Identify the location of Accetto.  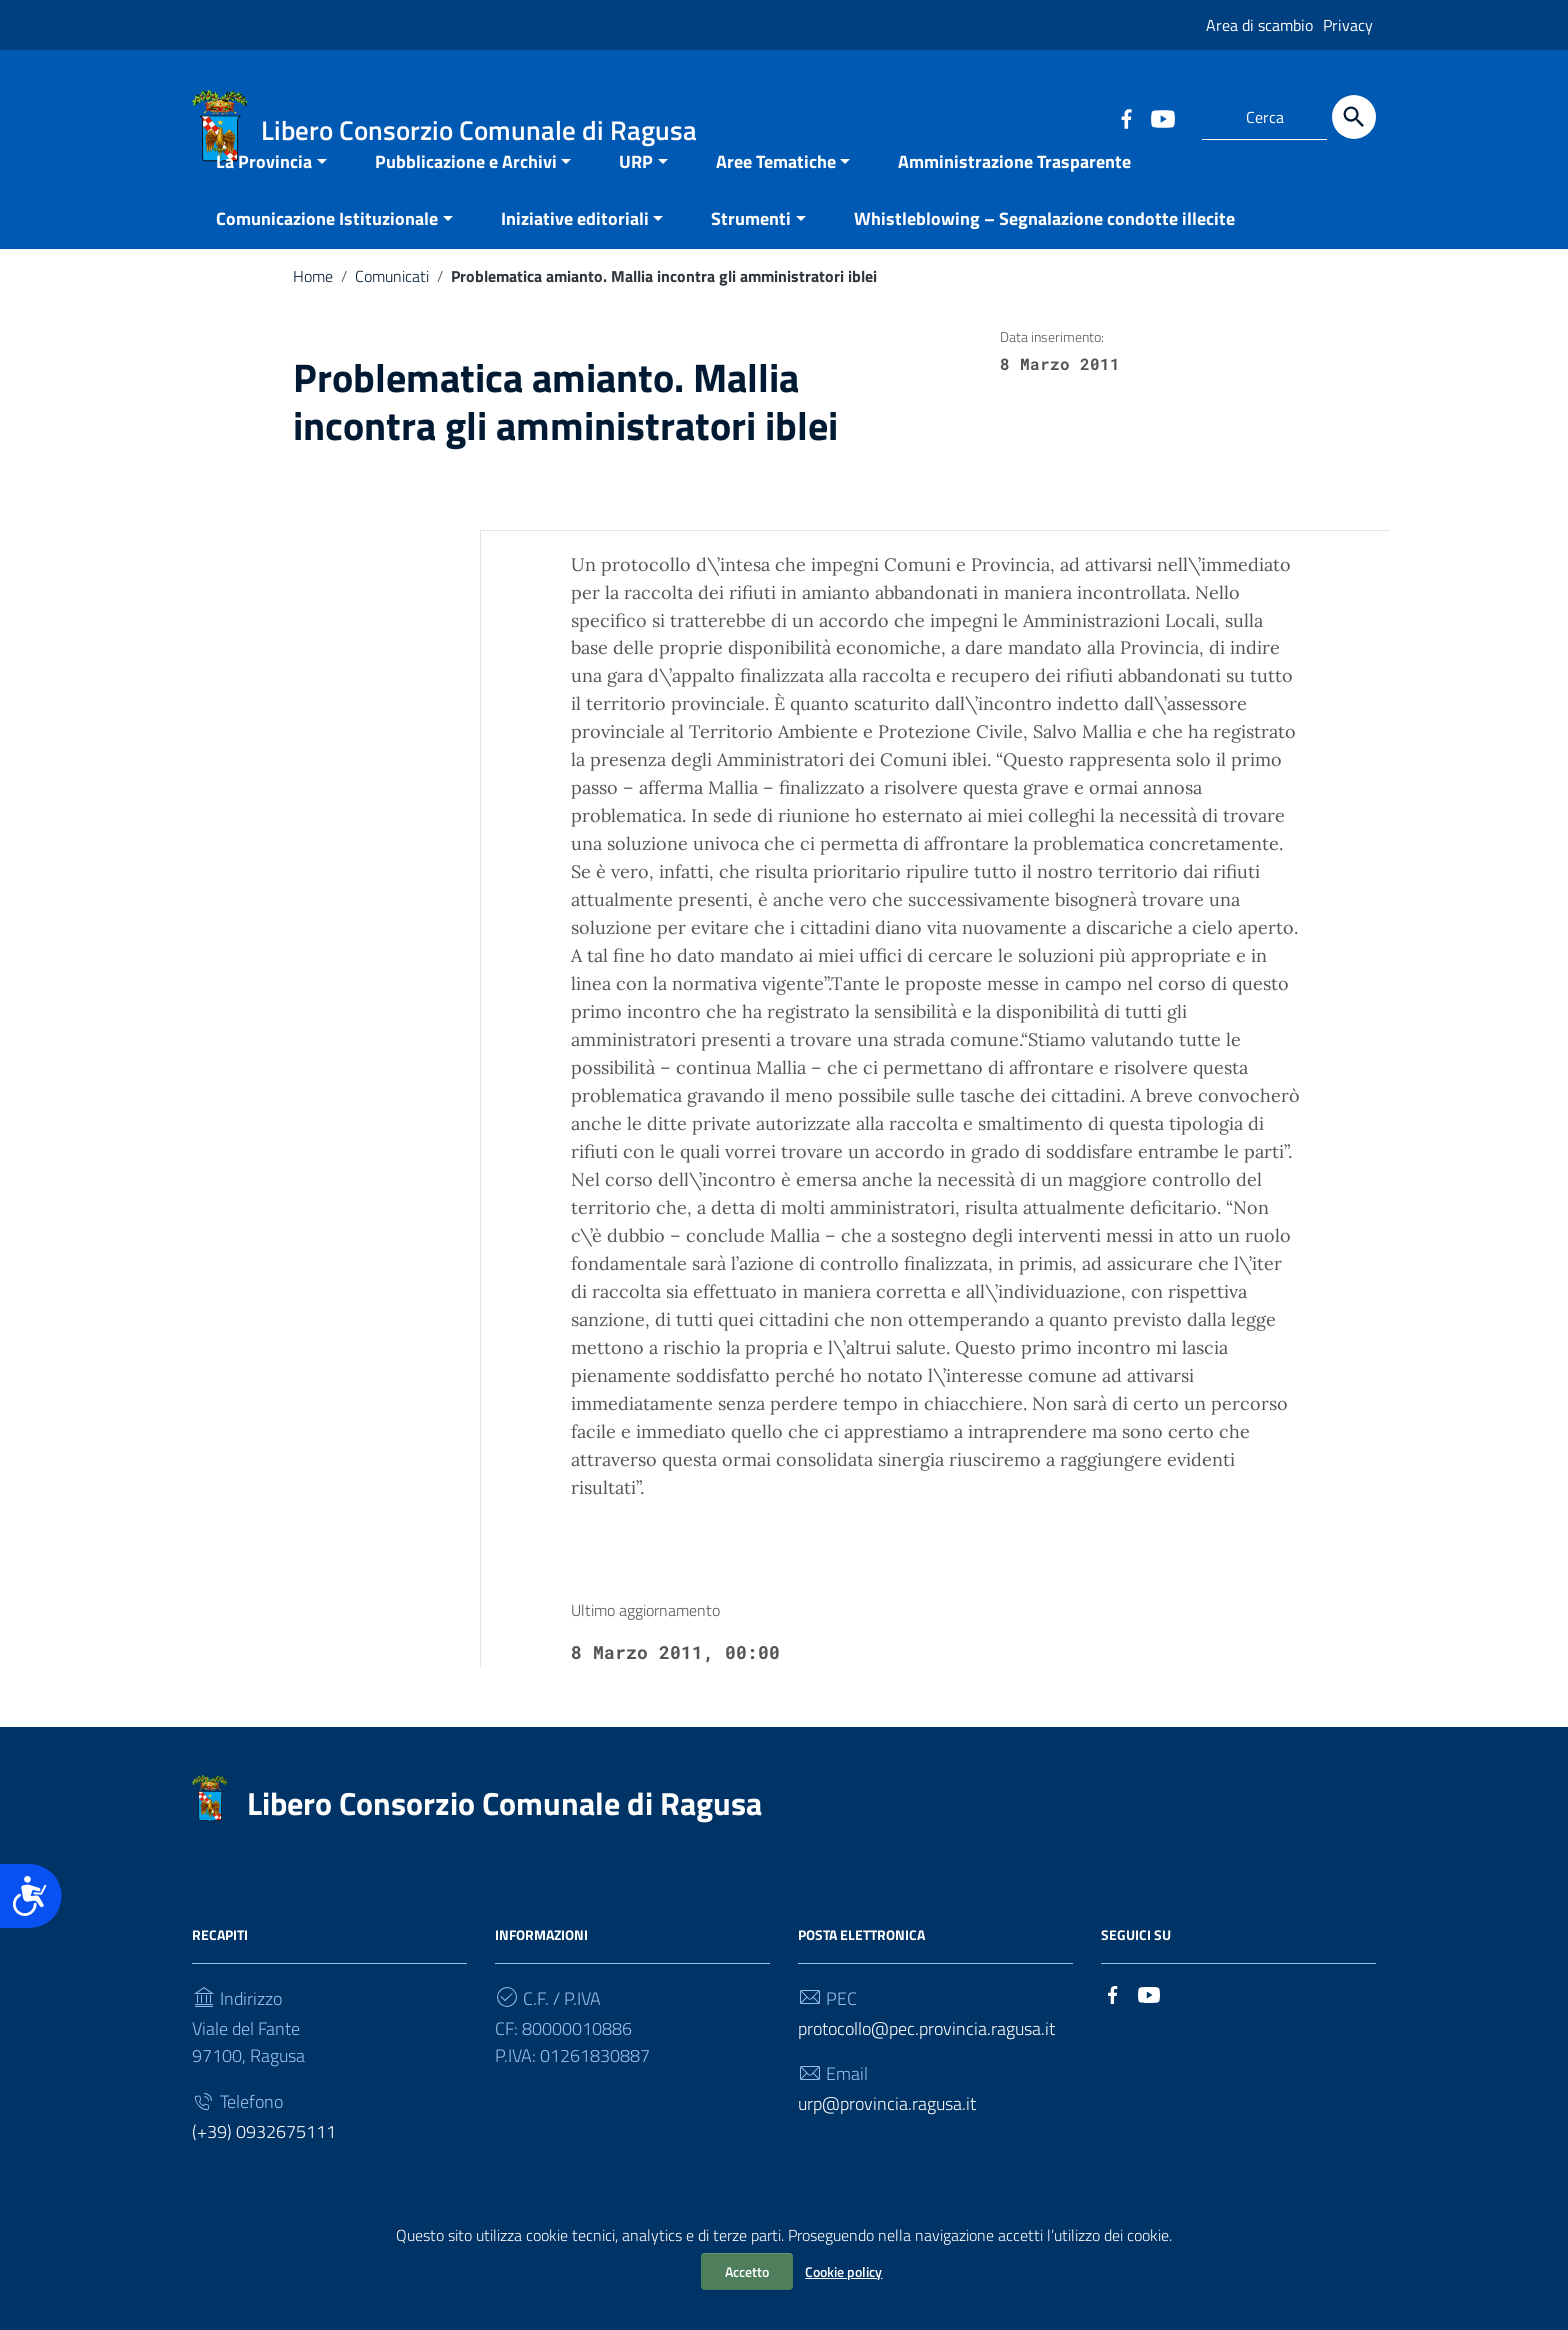
(747, 2271).